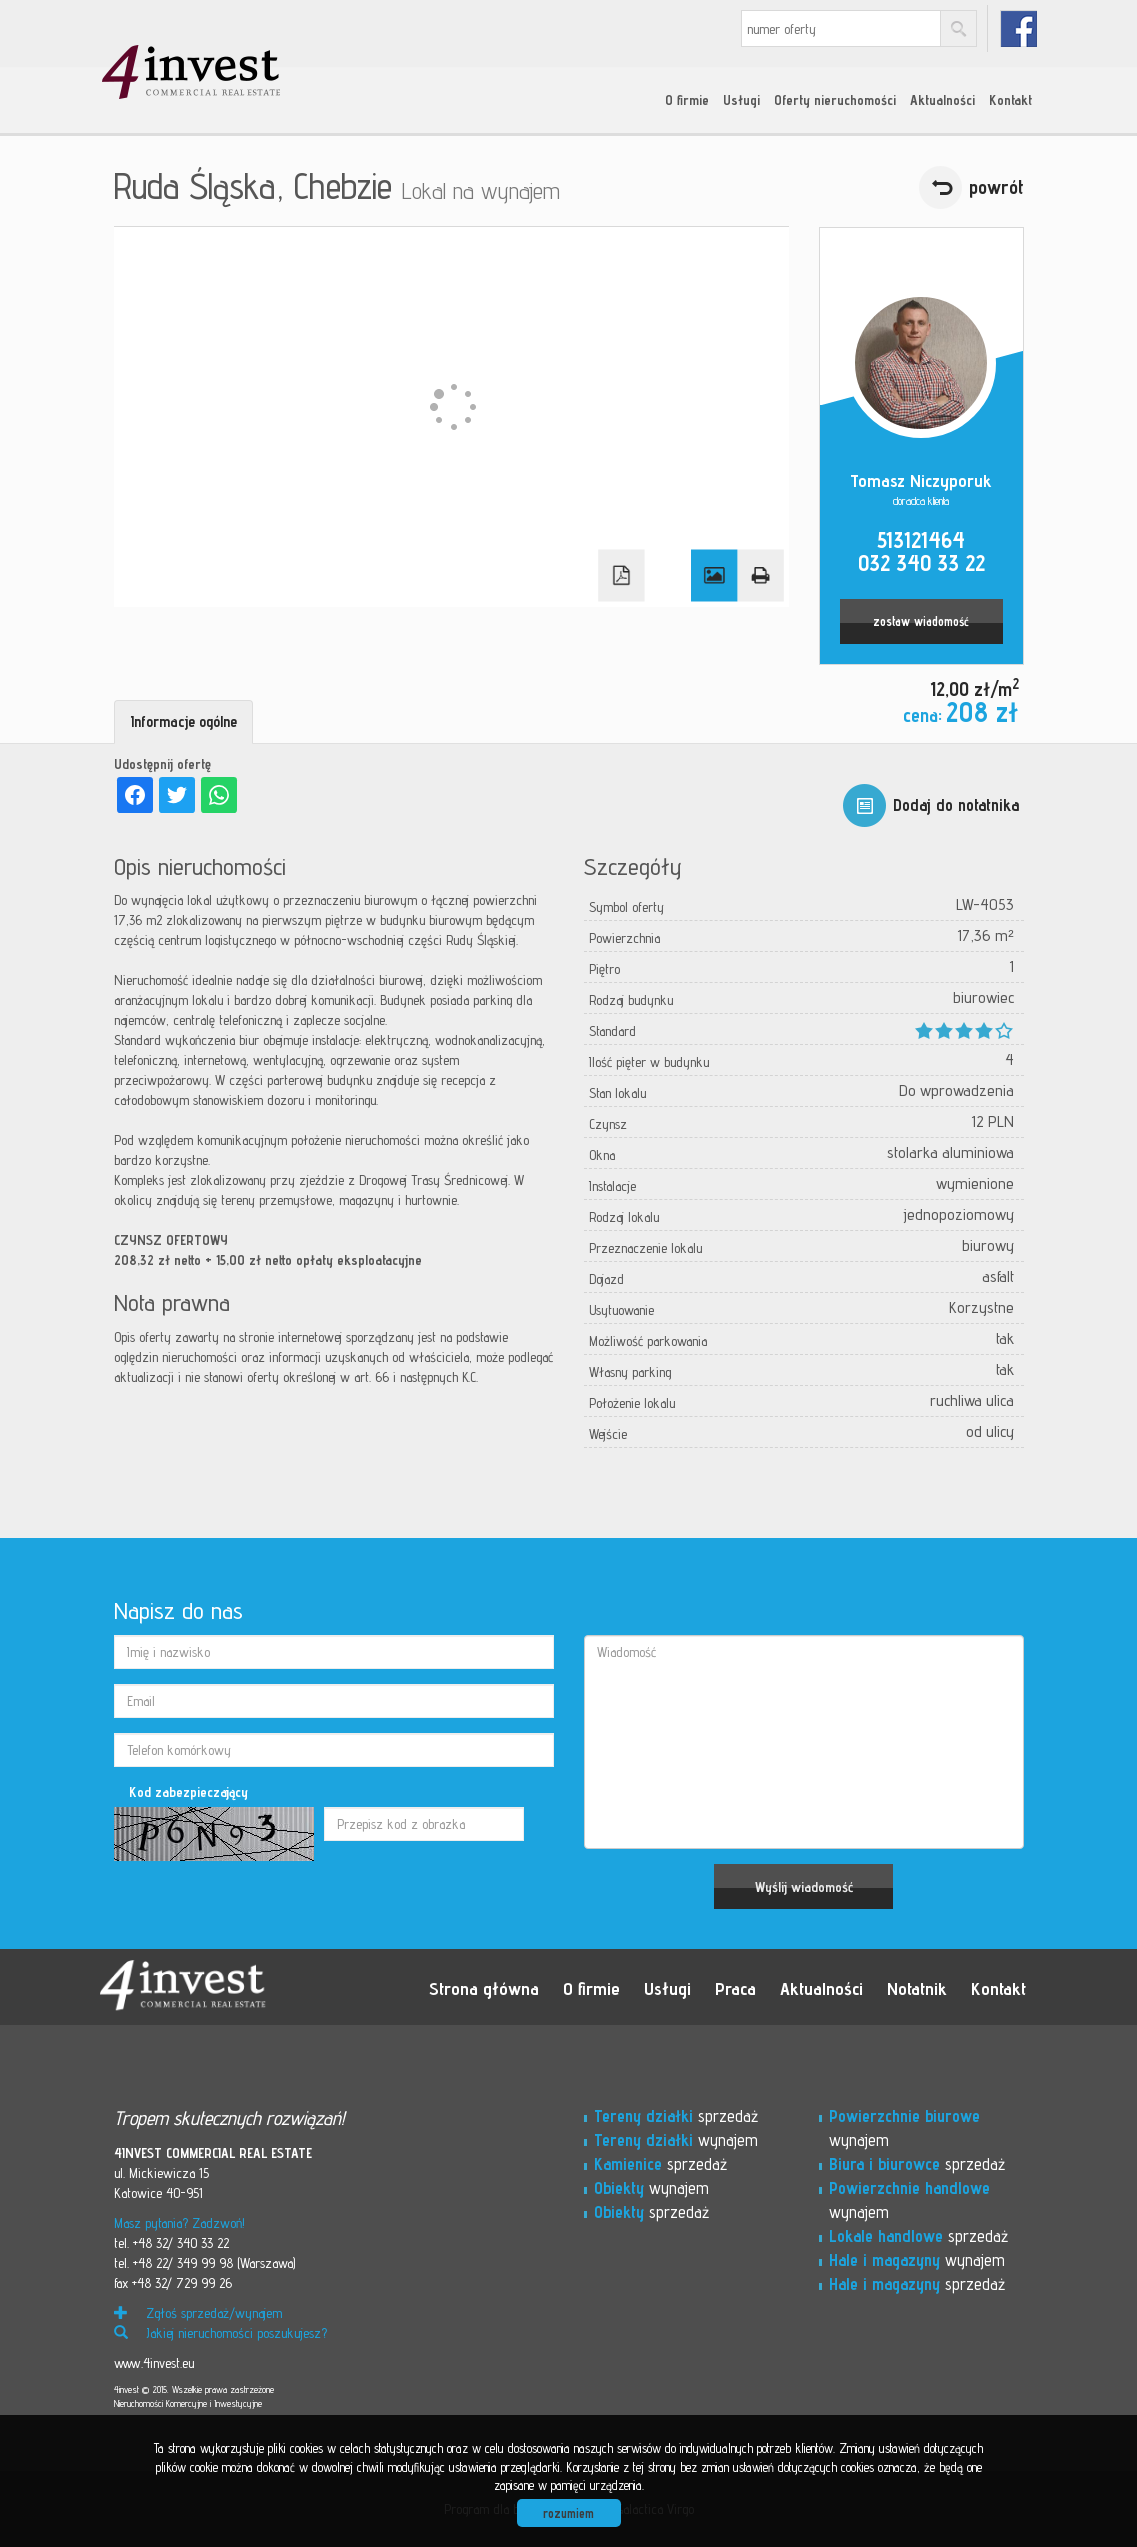 This screenshot has height=2547, width=1137. I want to click on wynajem, so click(676, 2140).